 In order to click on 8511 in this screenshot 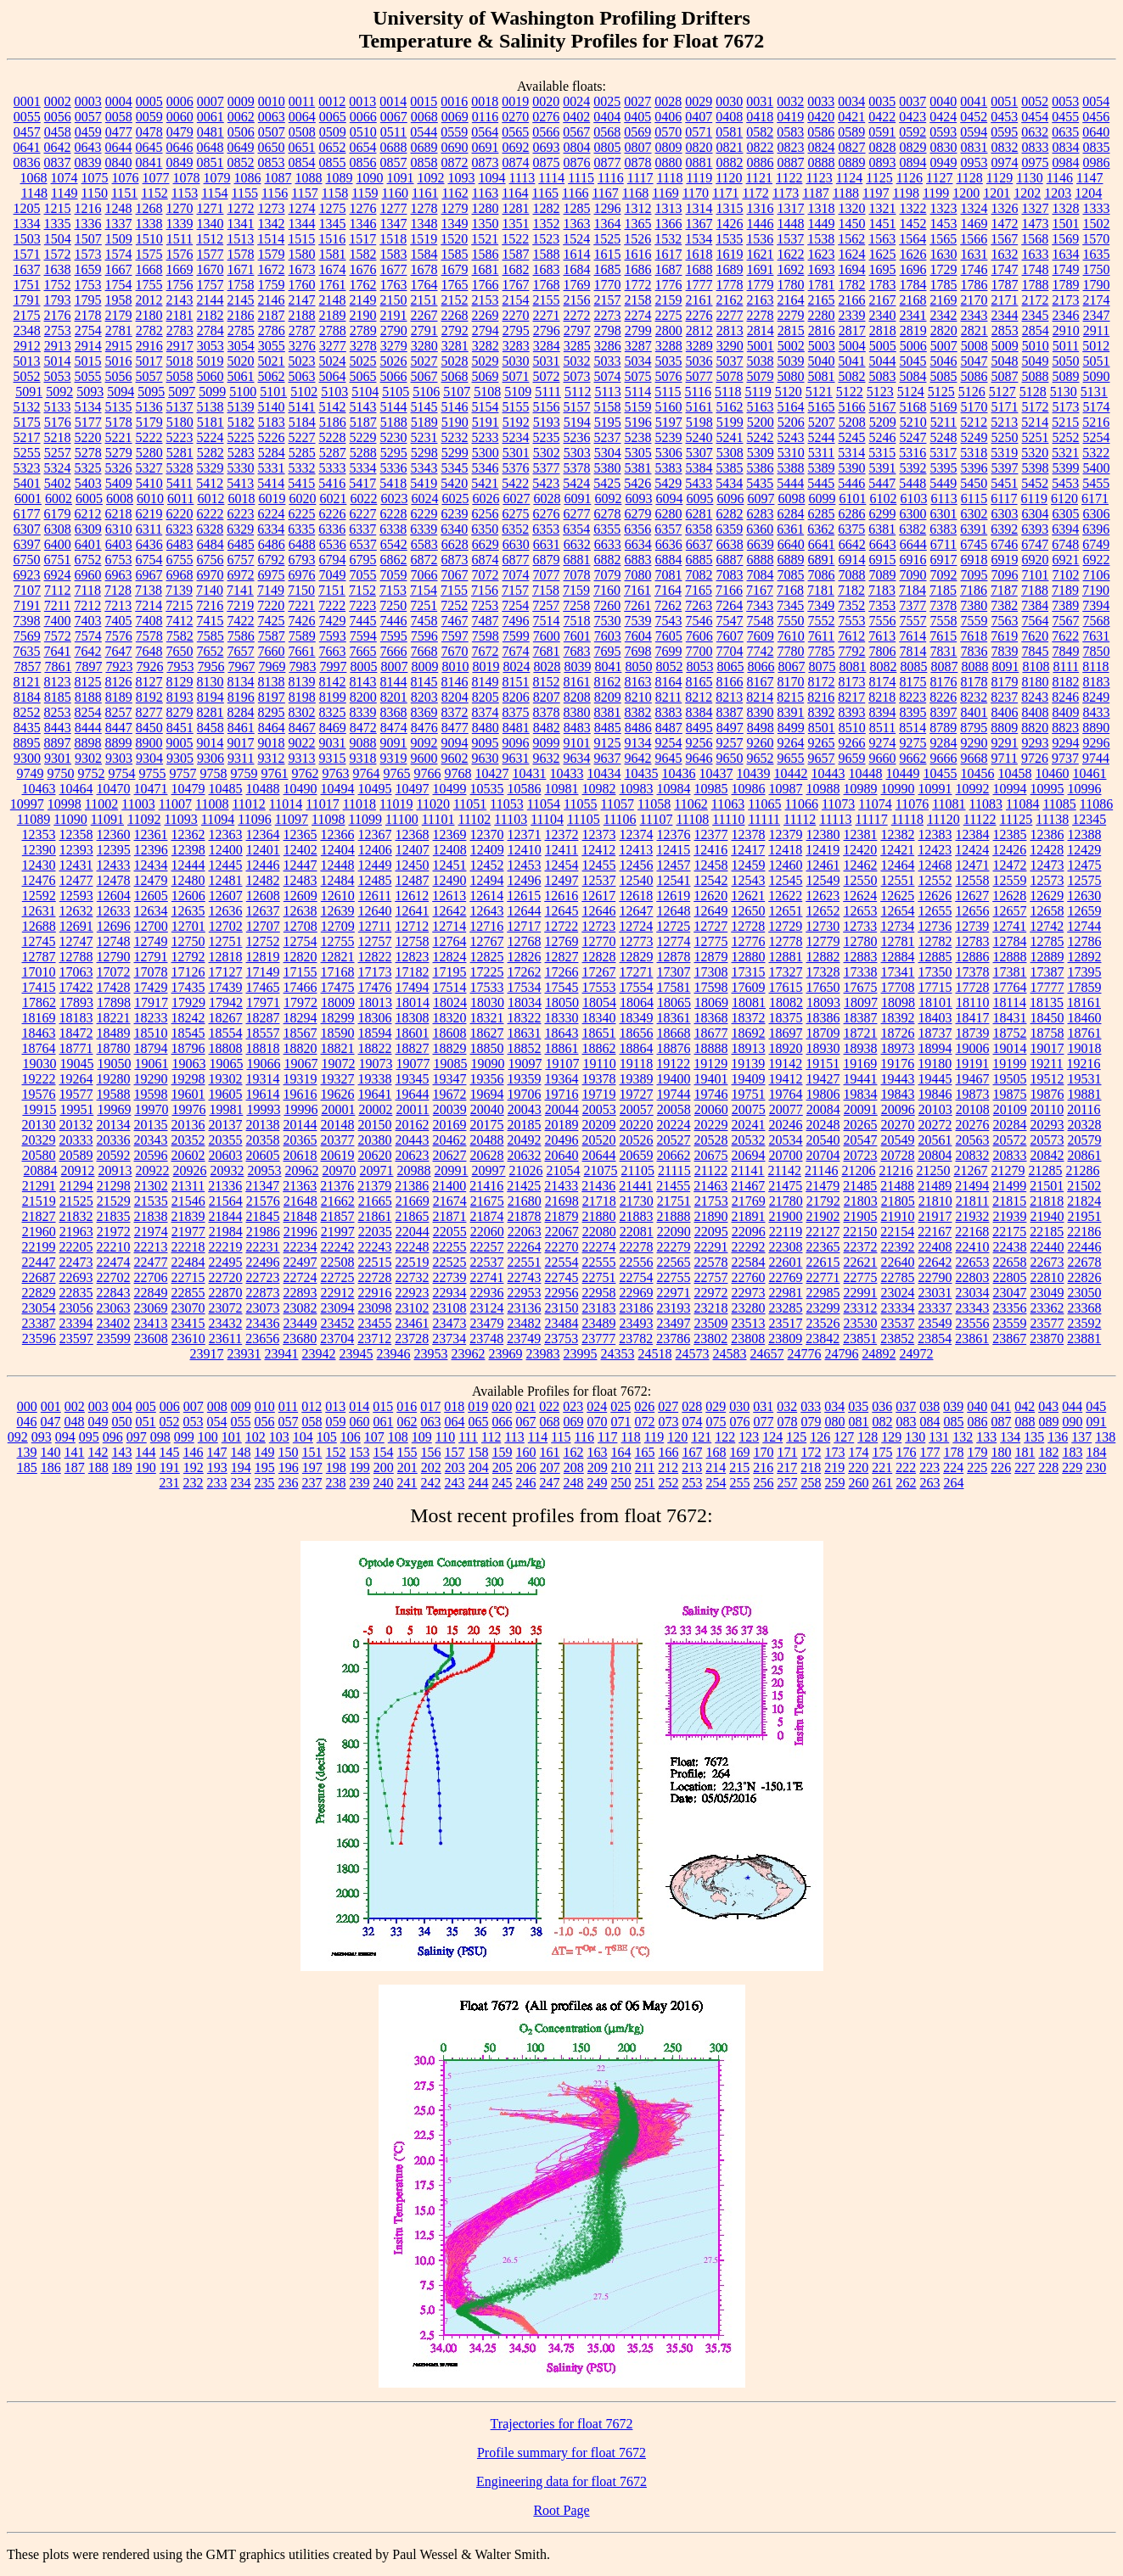, I will do `click(882, 727)`.